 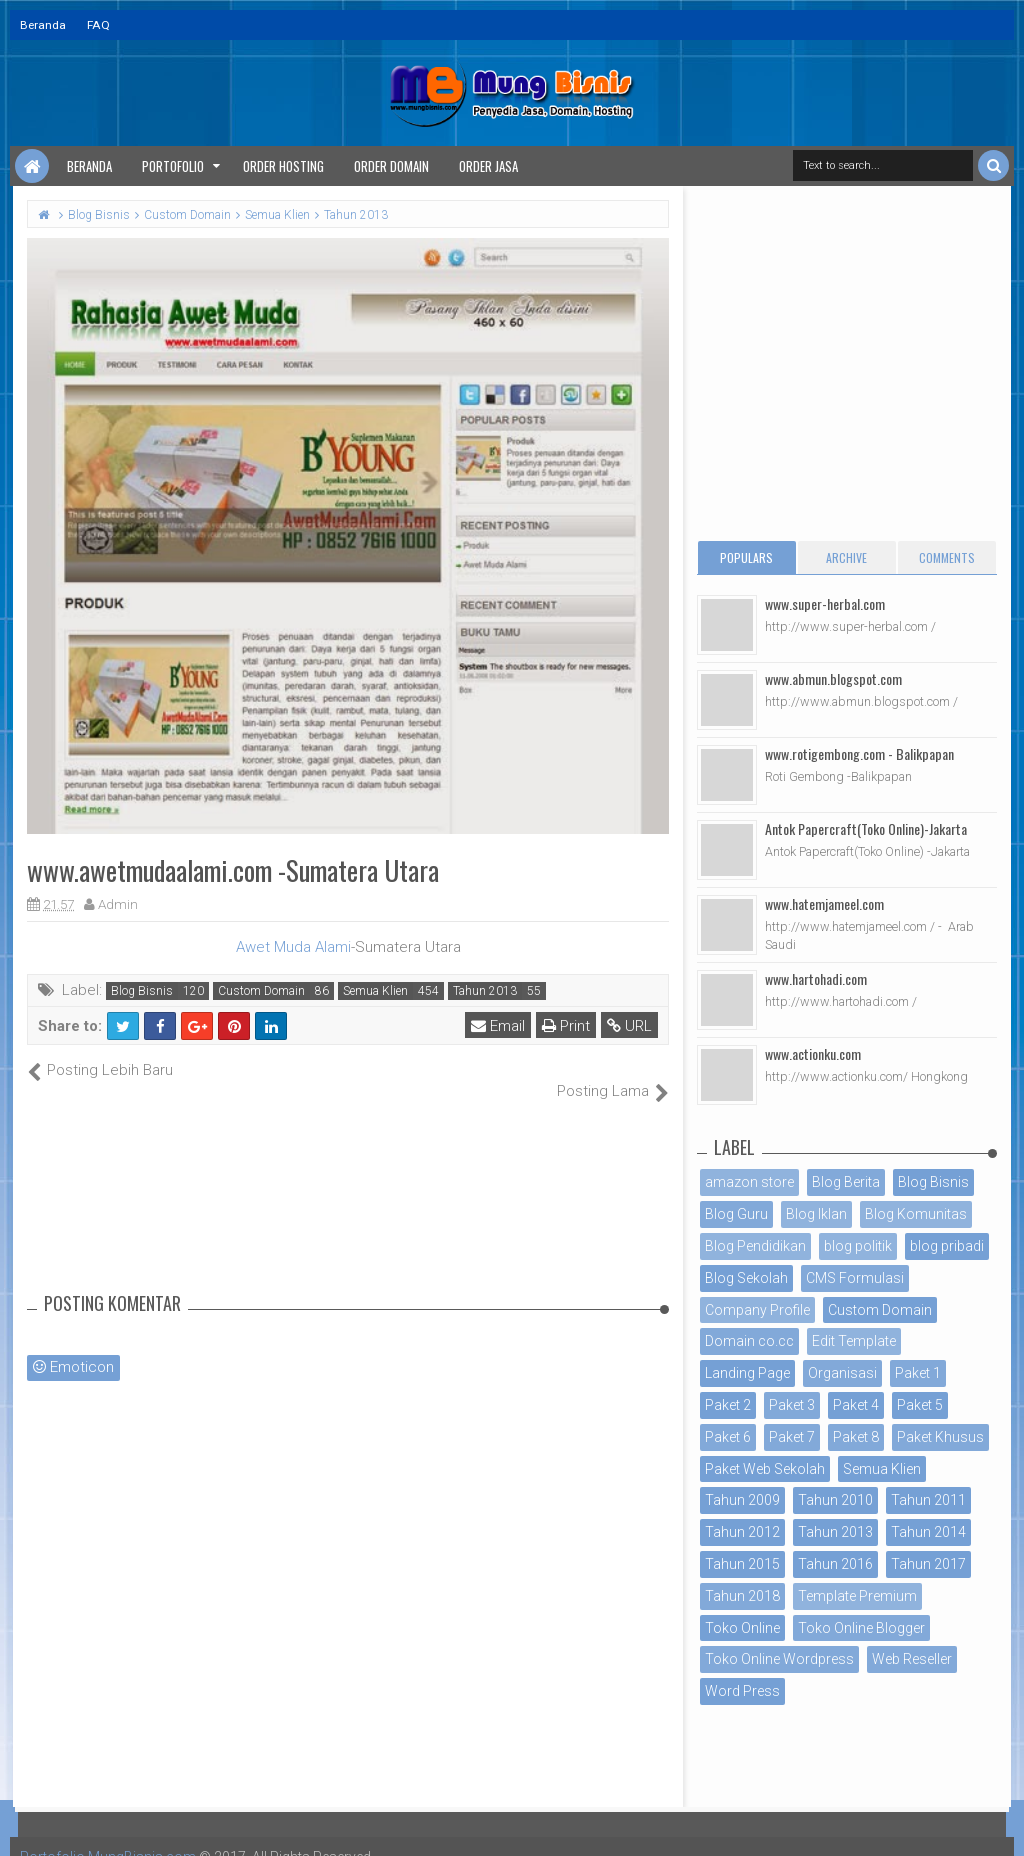 I want to click on Tahun 2013, so click(x=485, y=991).